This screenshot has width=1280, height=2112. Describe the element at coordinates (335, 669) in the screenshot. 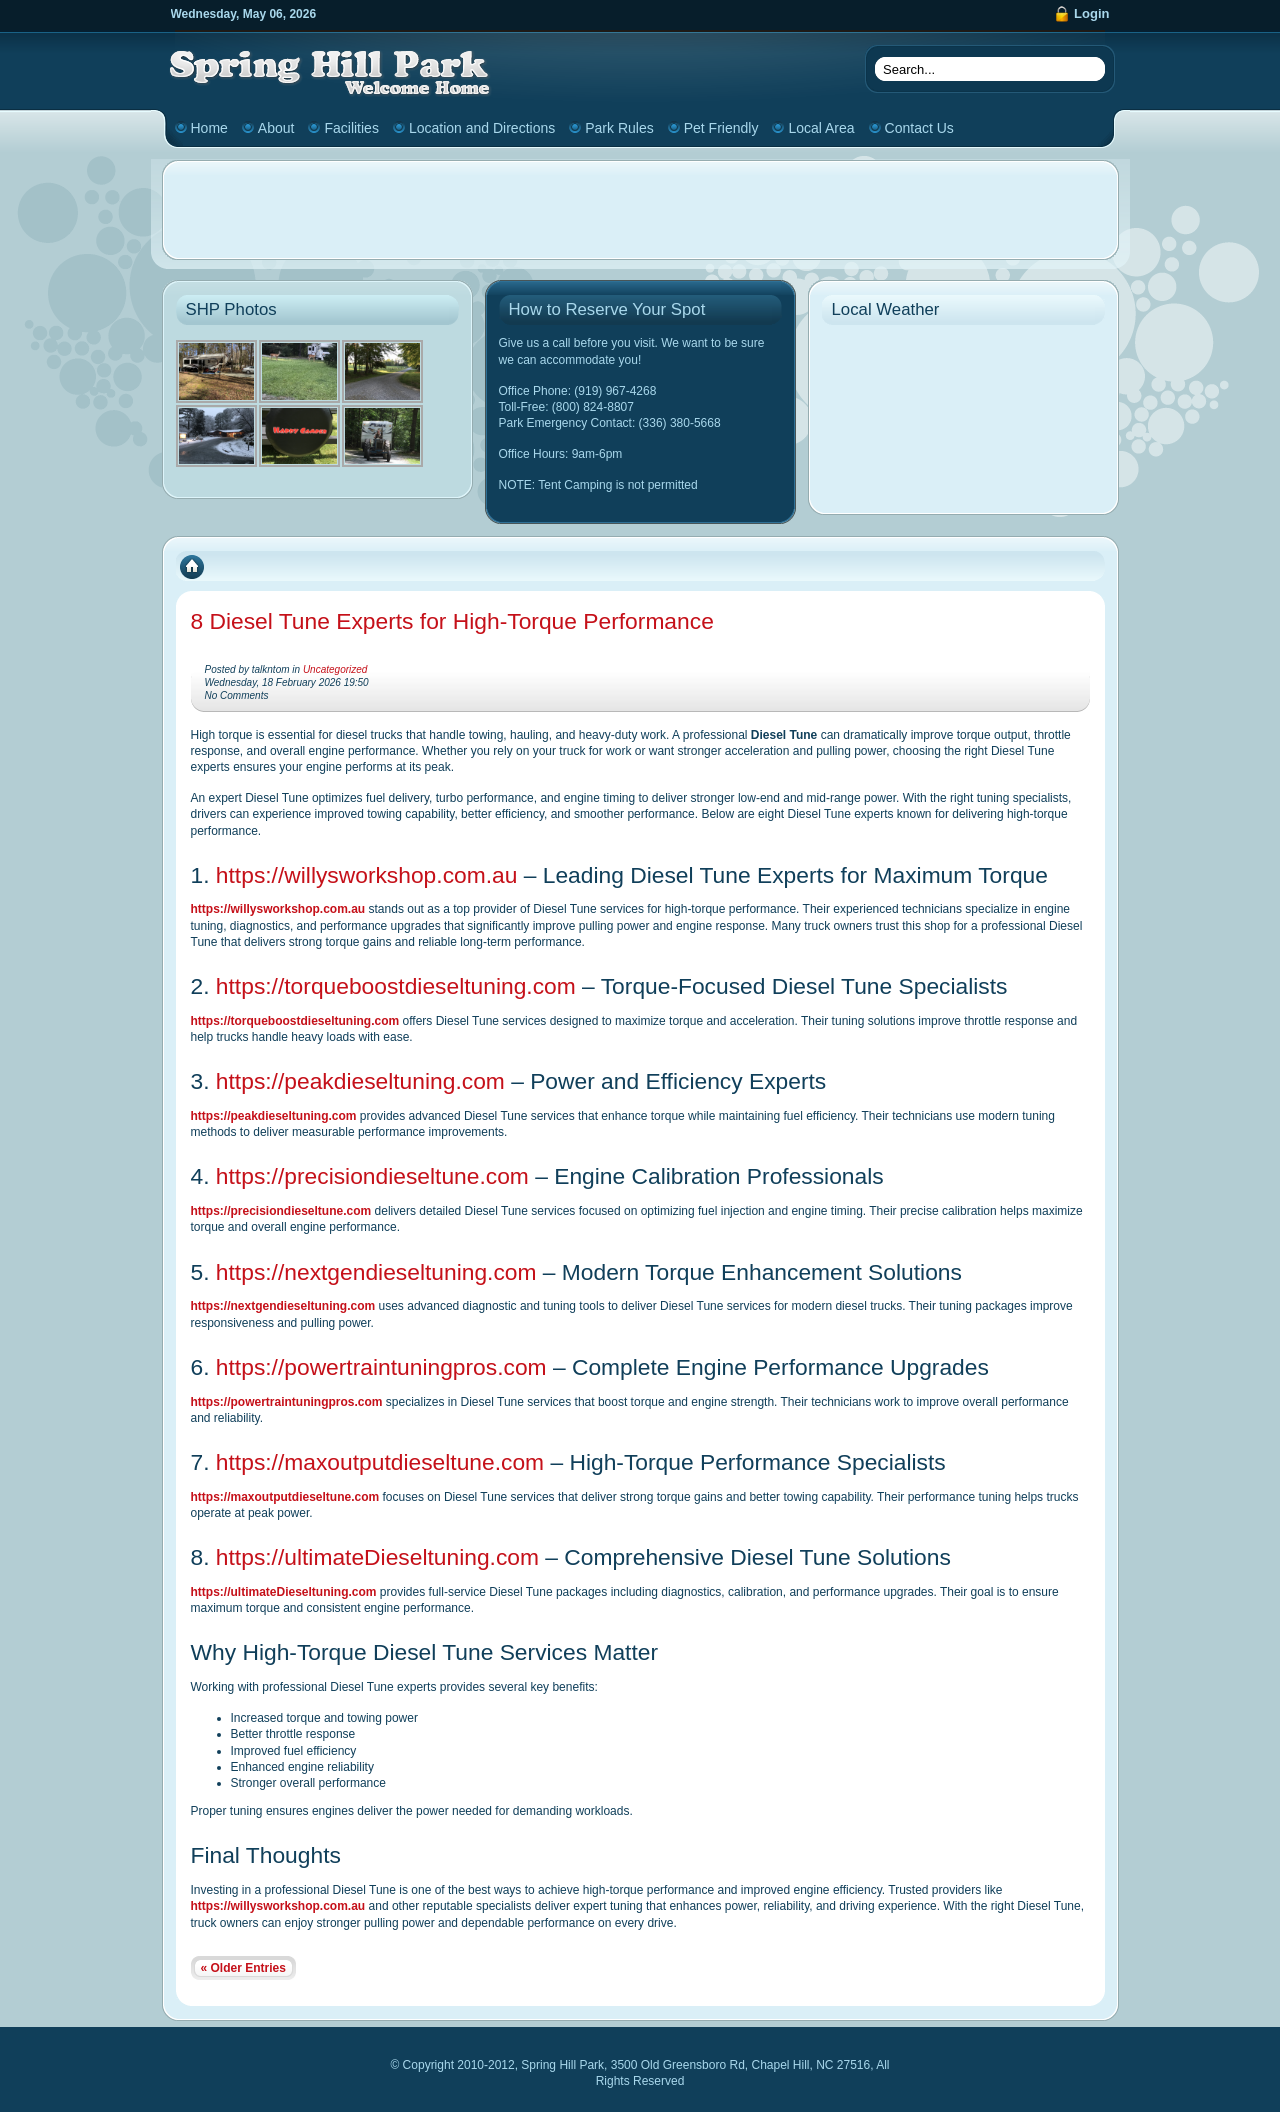

I see `Uncategorized` at that location.